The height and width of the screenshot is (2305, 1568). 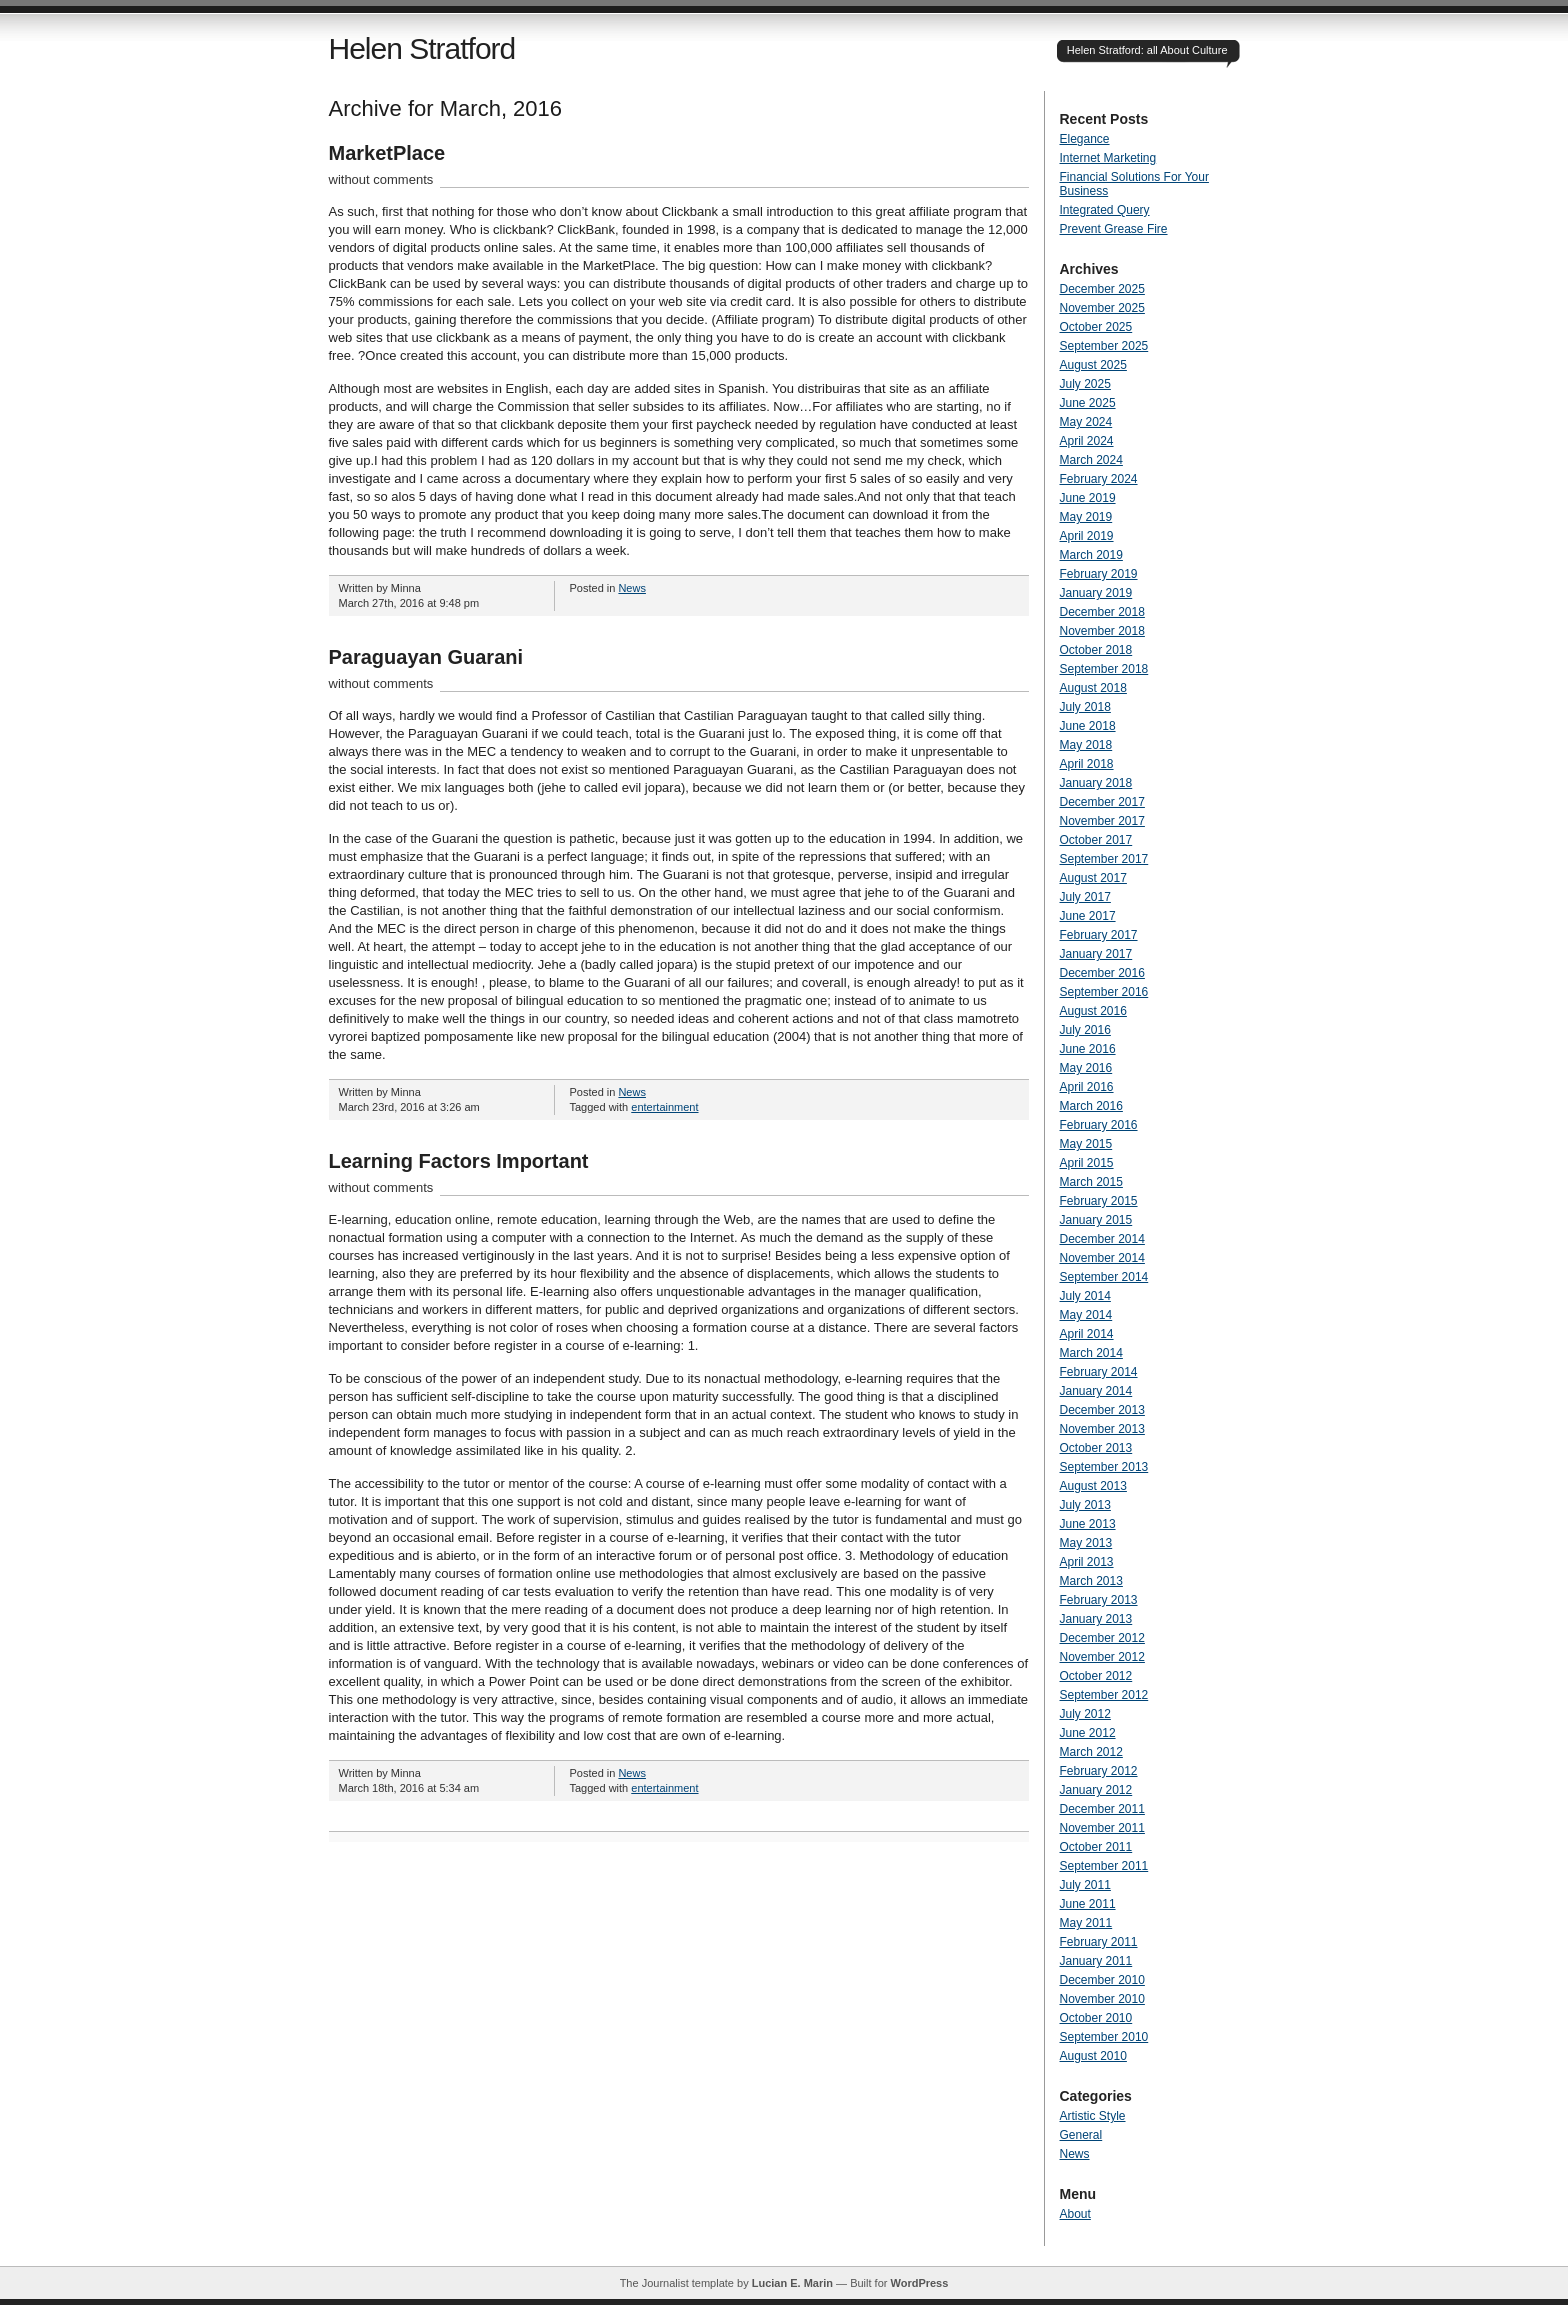 What do you see at coordinates (1093, 365) in the screenshot?
I see `August 2025` at bounding box center [1093, 365].